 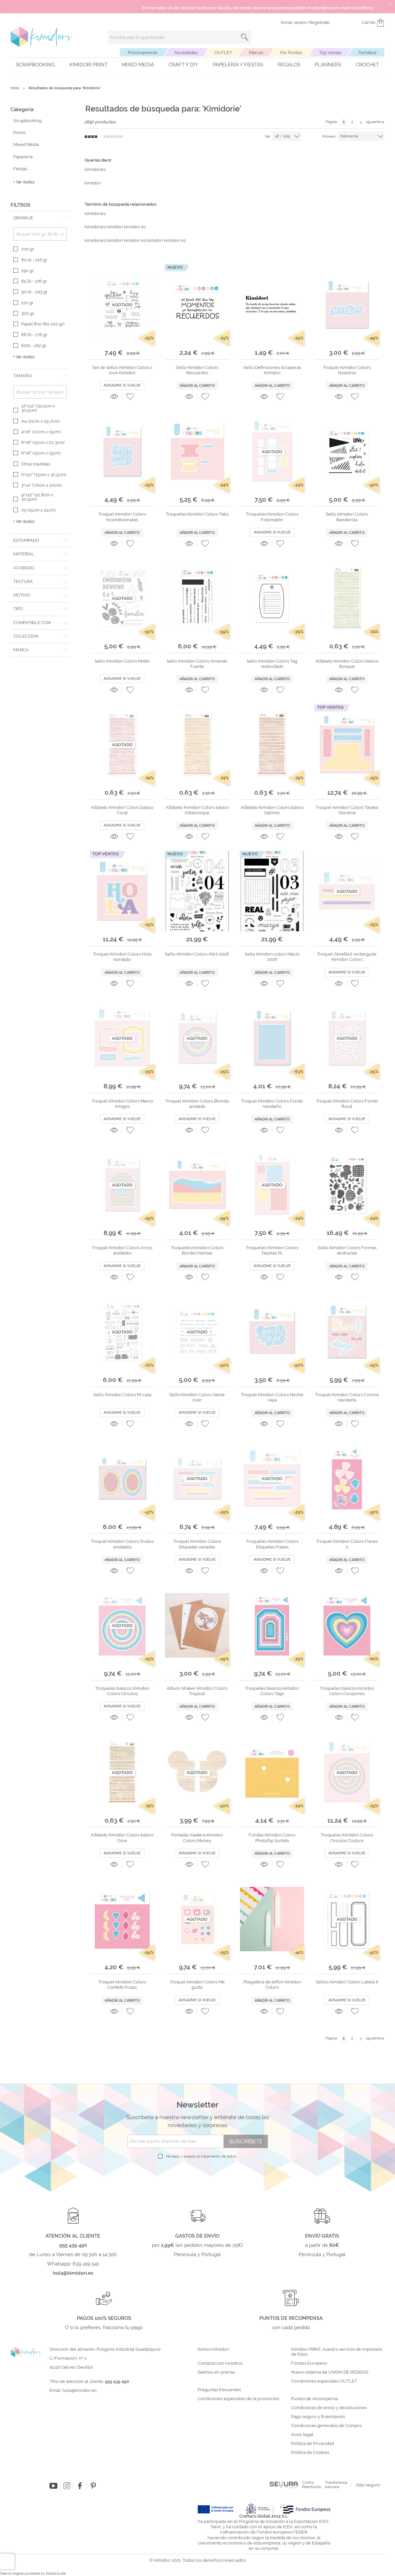 What do you see at coordinates (223, 52) in the screenshot?
I see `OUTLET` at bounding box center [223, 52].